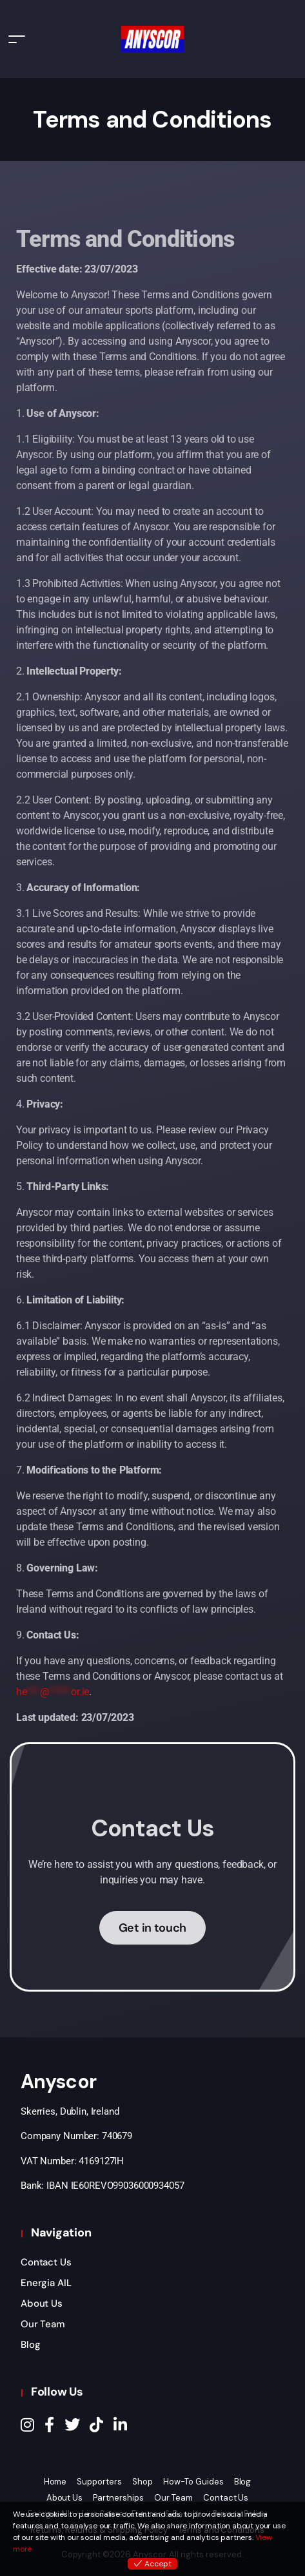 Image resolution: width=305 pixels, height=2576 pixels. What do you see at coordinates (96, 2425) in the screenshot?
I see `[TikTok]` at bounding box center [96, 2425].